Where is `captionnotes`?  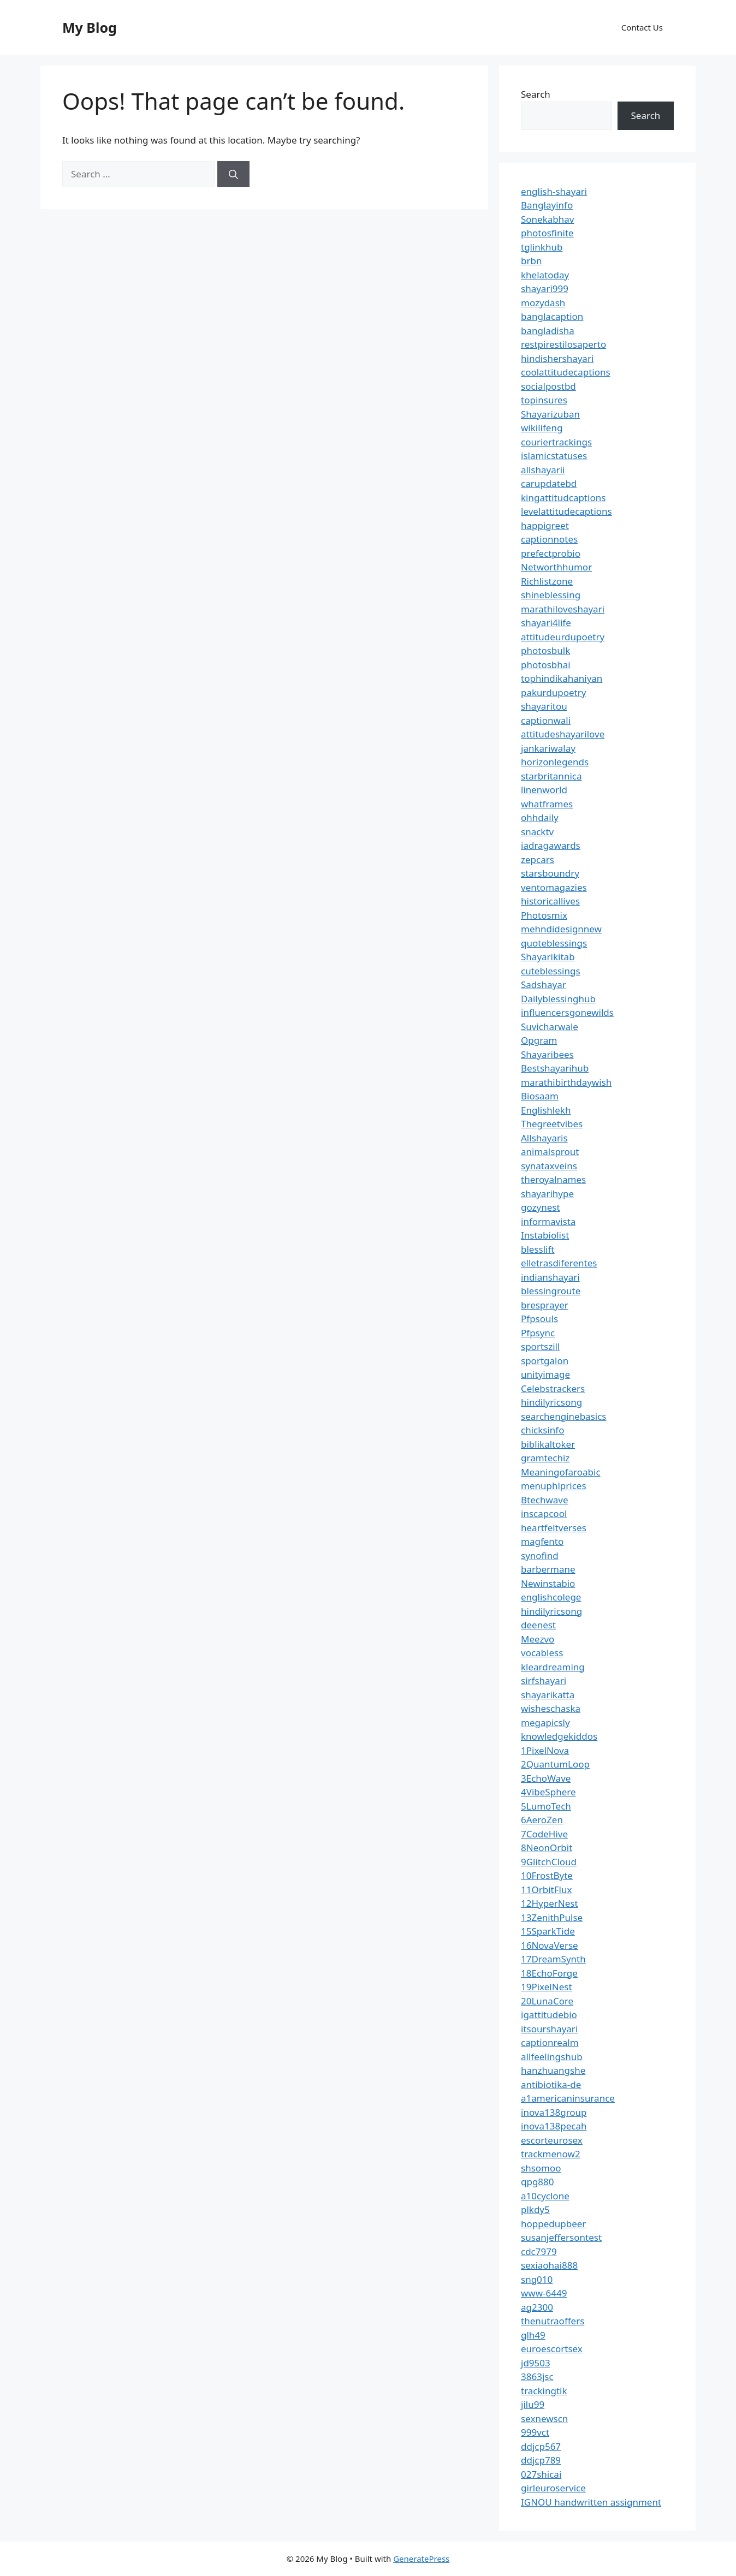
captionnotes is located at coordinates (549, 539).